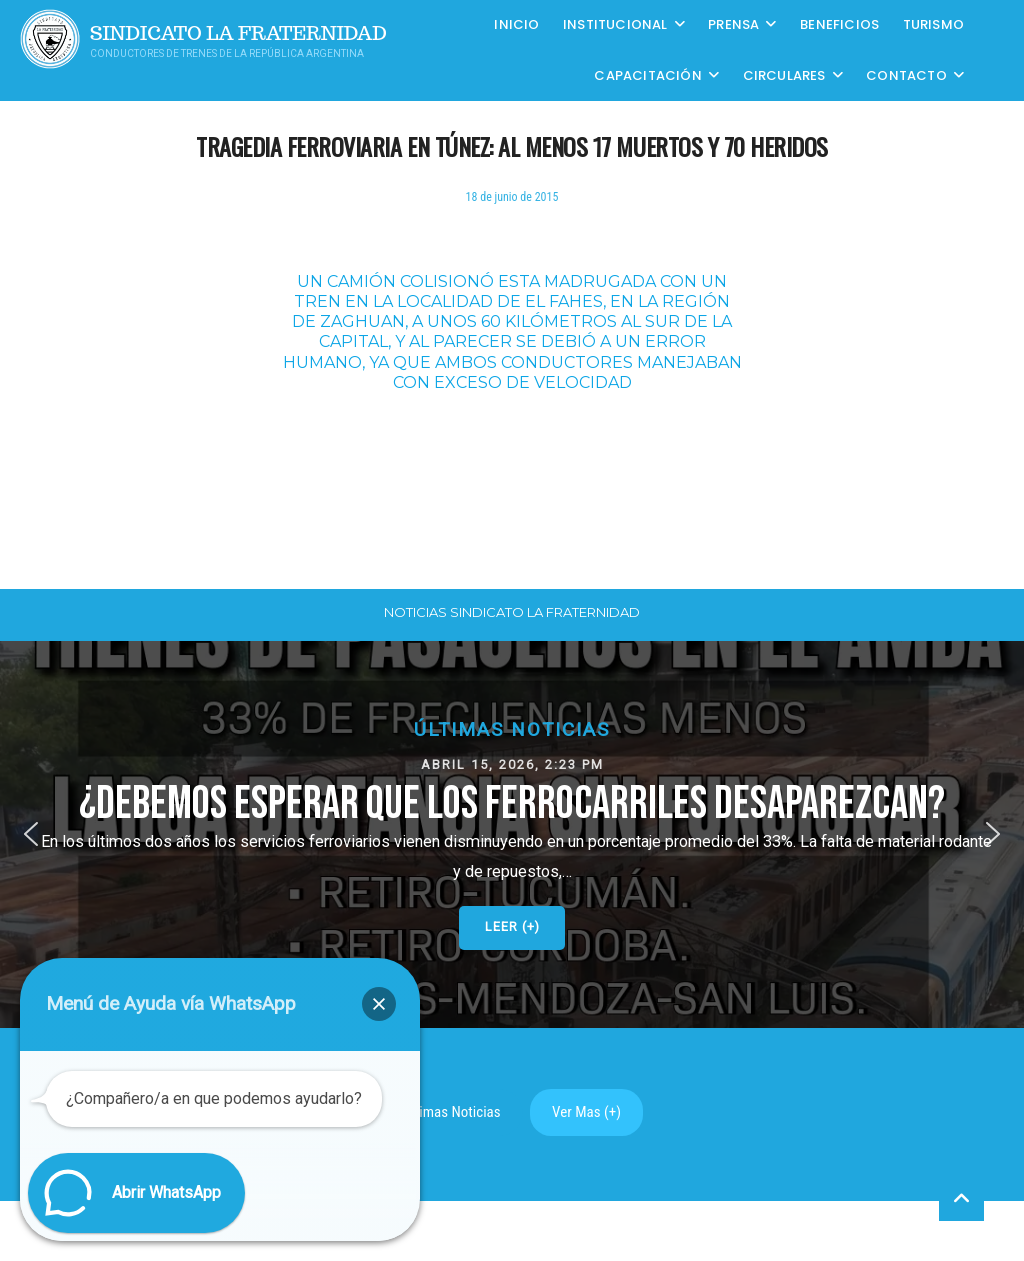 This screenshot has height=1261, width=1024. Describe the element at coordinates (238, 33) in the screenshot. I see `Sindicato La Fraternidad` at that location.